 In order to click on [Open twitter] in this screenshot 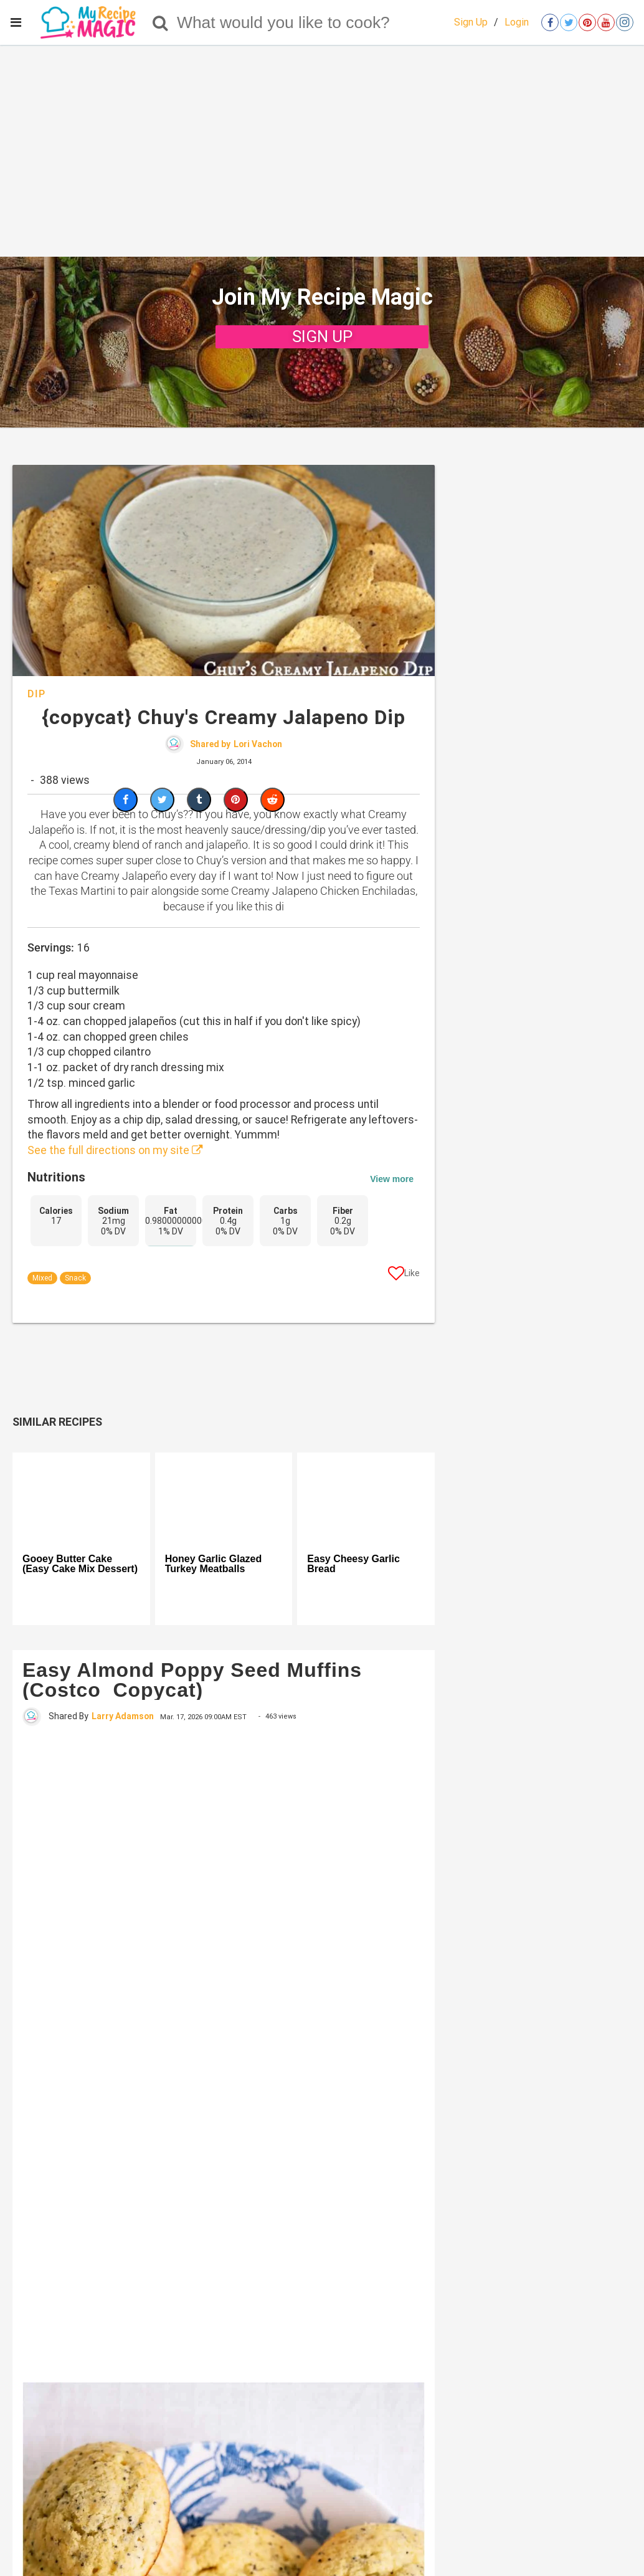, I will do `click(568, 22)`.